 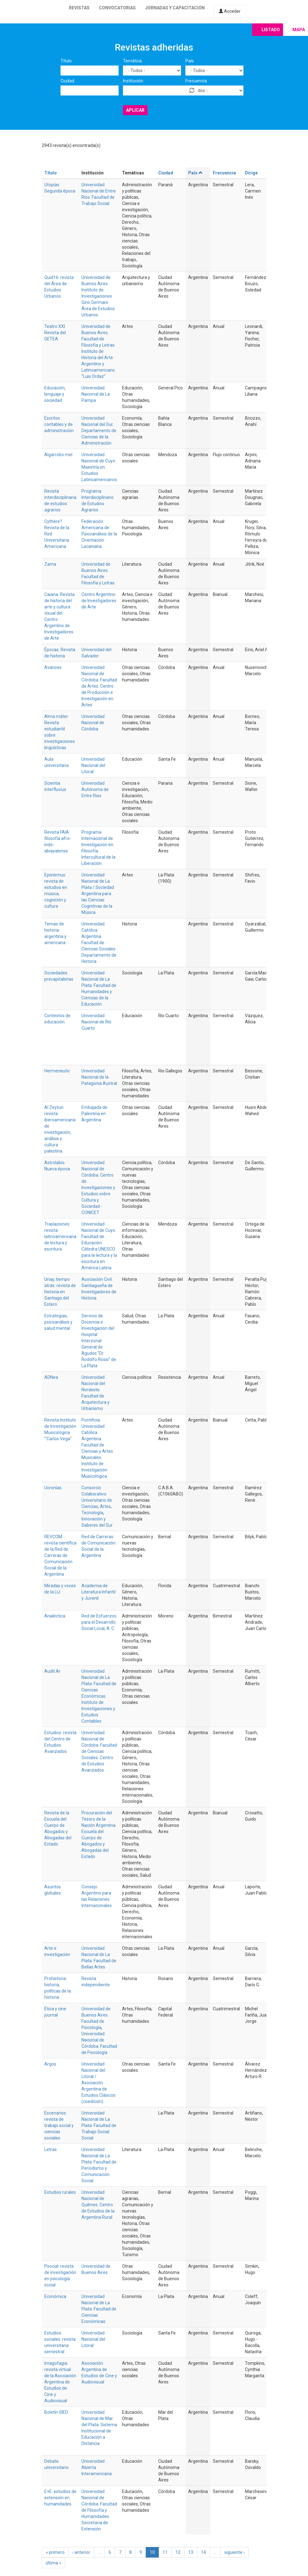 What do you see at coordinates (175, 7) in the screenshot?
I see `Jornadas y capacitación` at bounding box center [175, 7].